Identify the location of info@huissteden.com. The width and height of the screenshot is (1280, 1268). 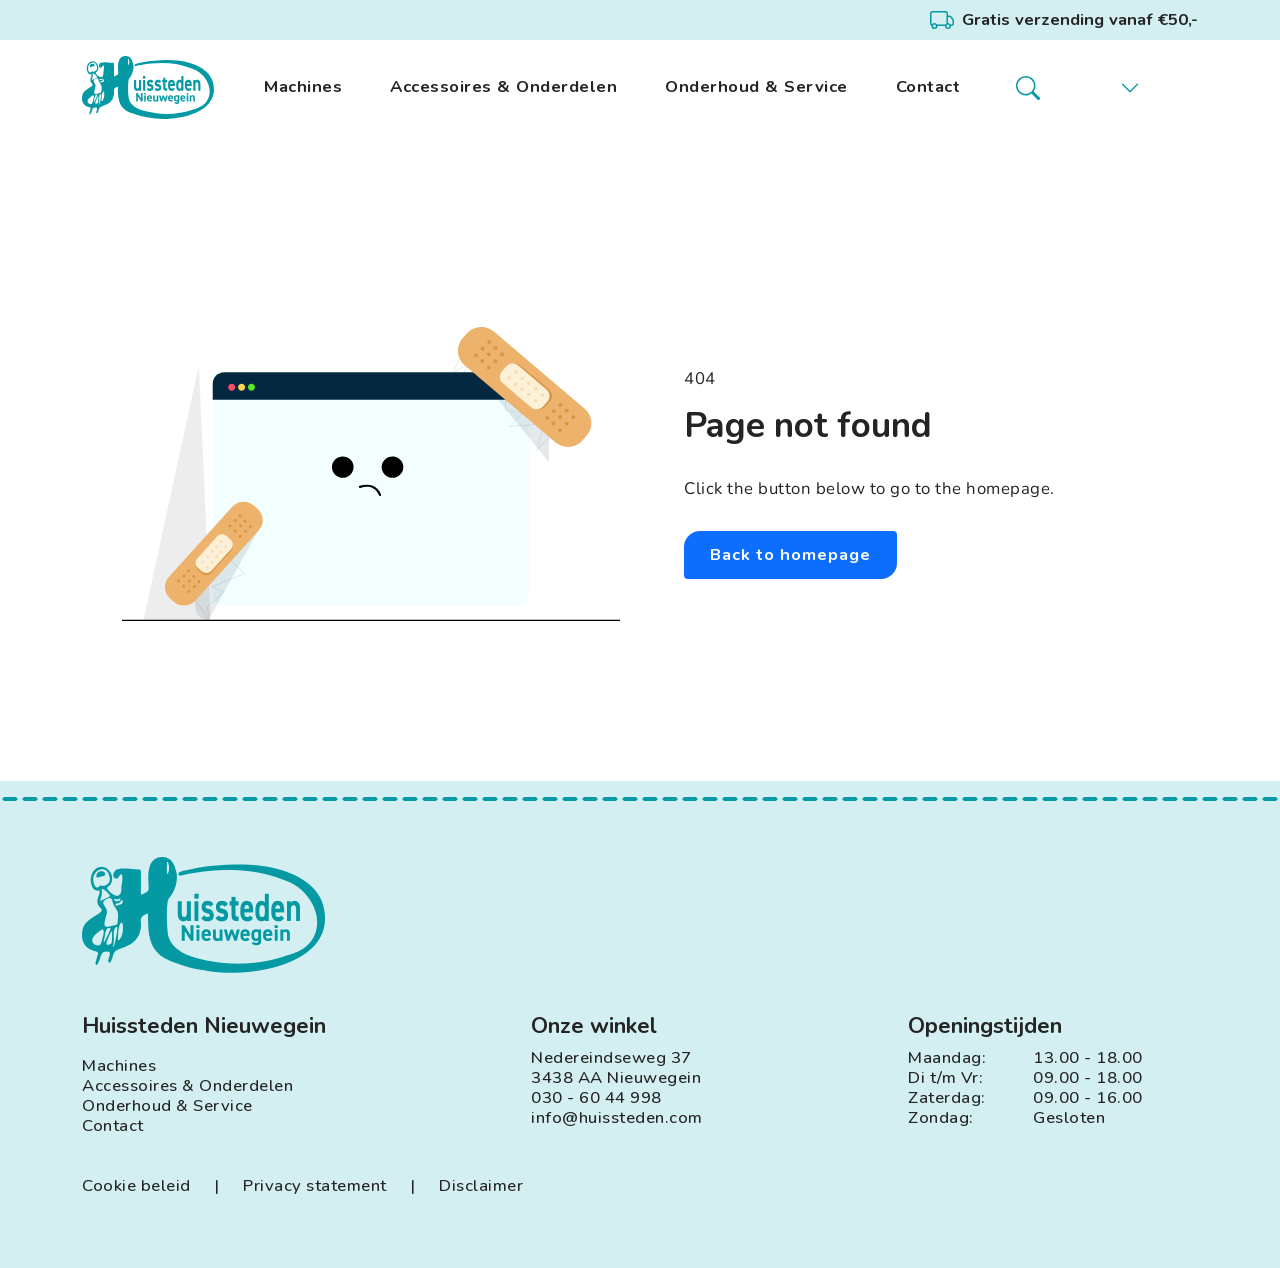
(617, 1118).